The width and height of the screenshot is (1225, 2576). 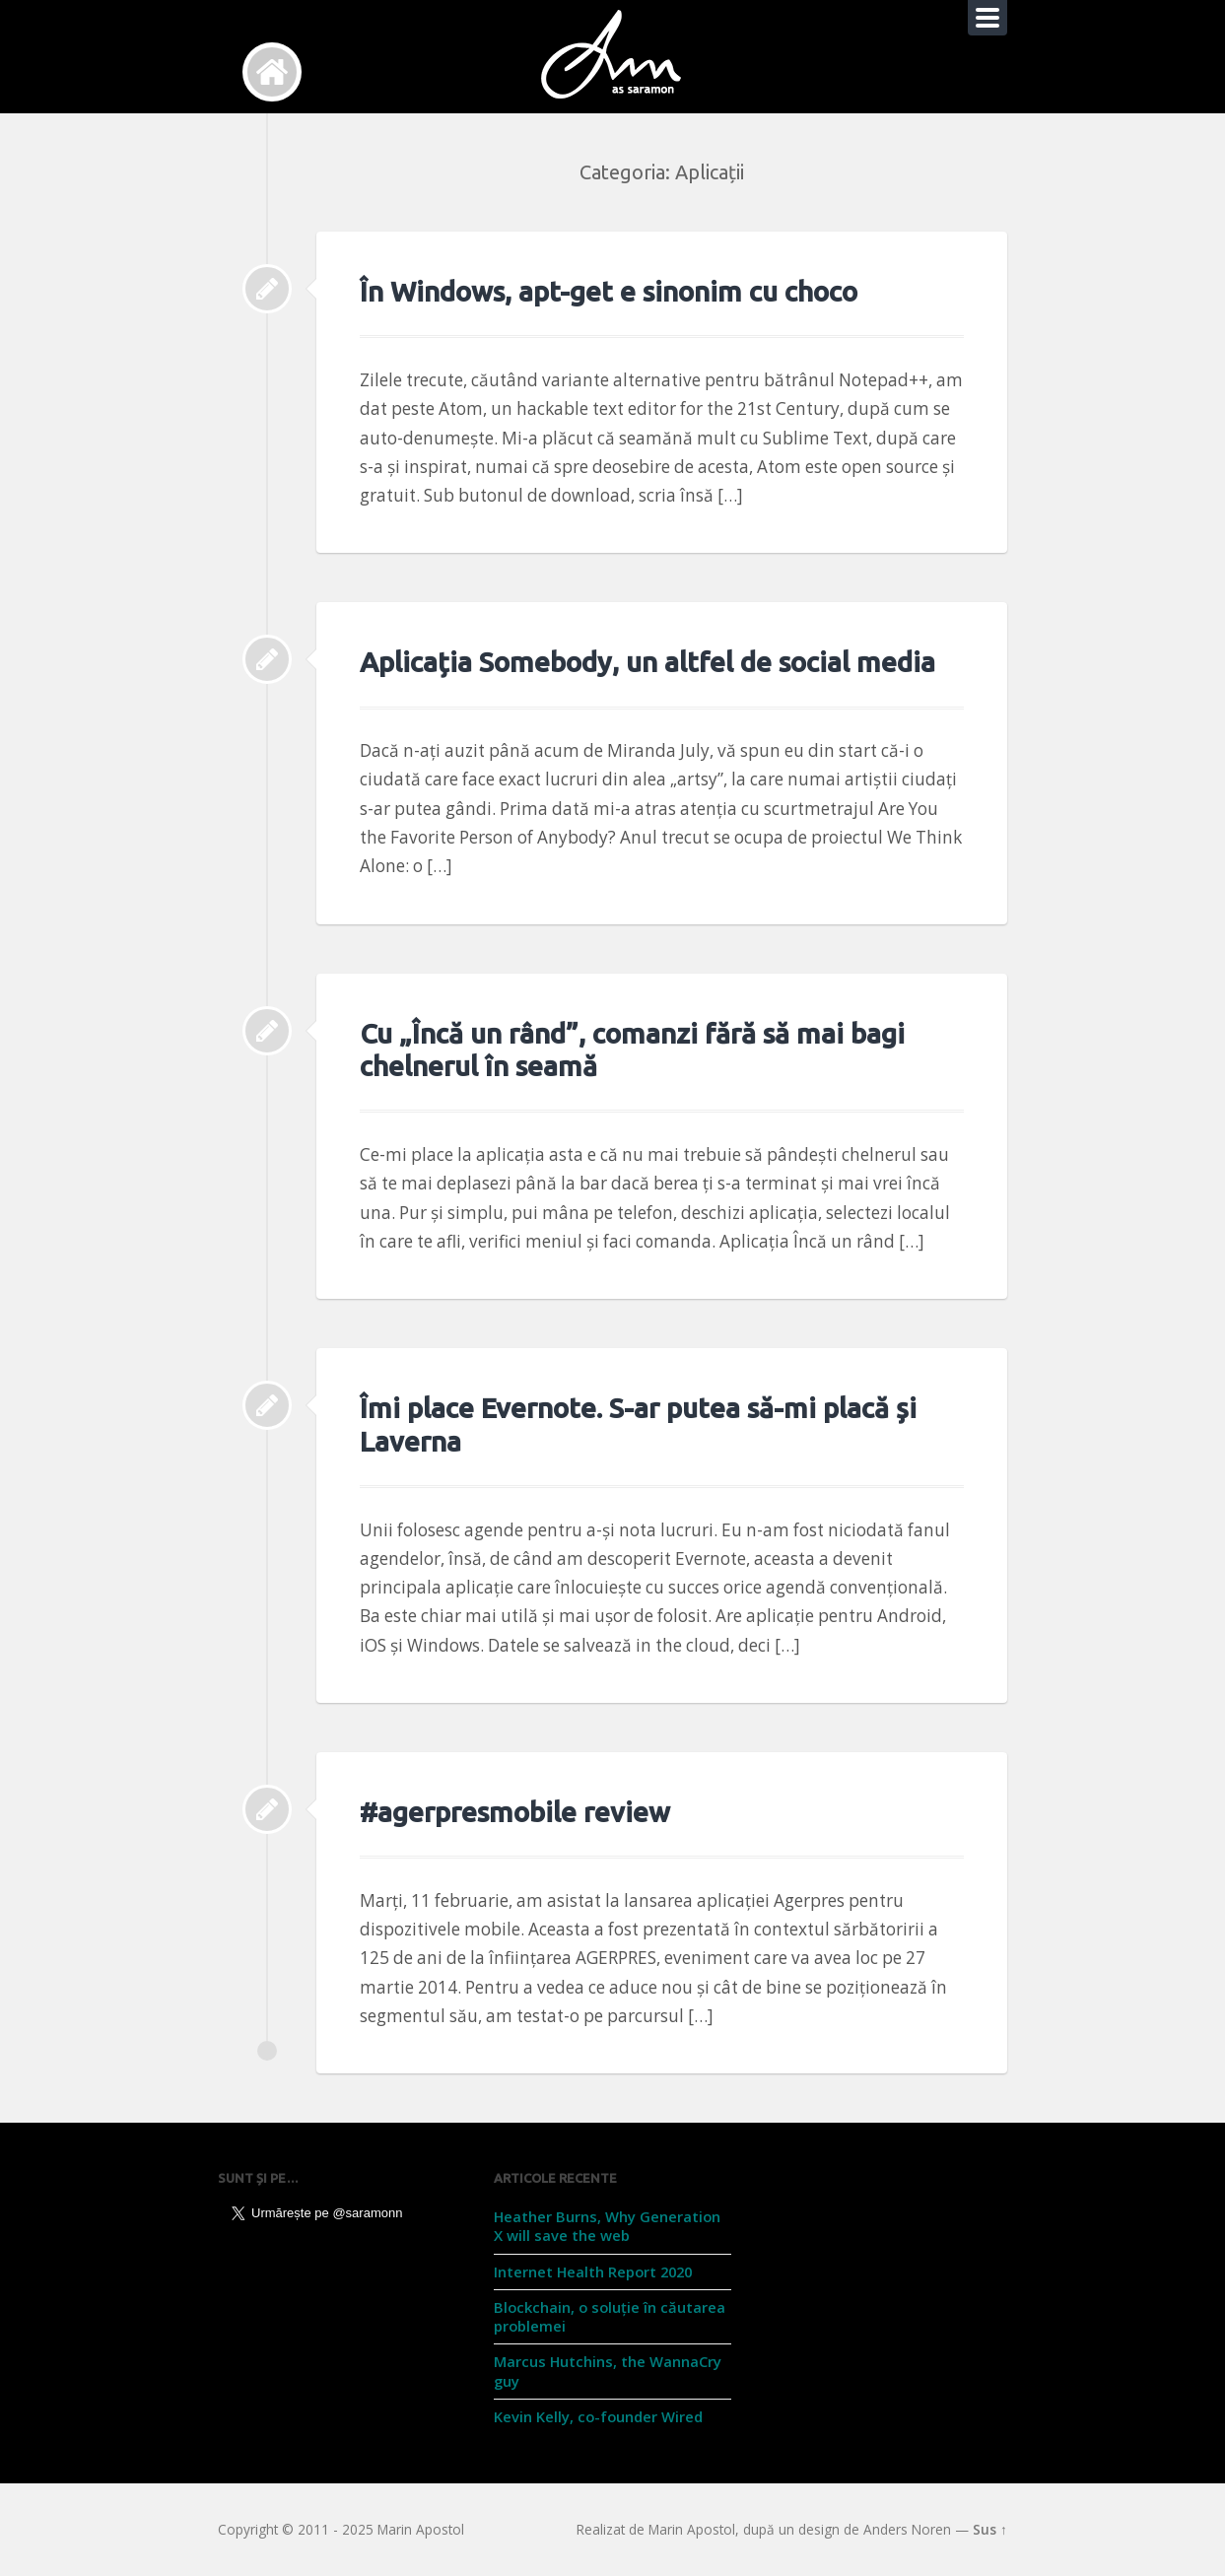 I want to click on Aplicația Somebody, un altfel de social media, so click(x=647, y=661).